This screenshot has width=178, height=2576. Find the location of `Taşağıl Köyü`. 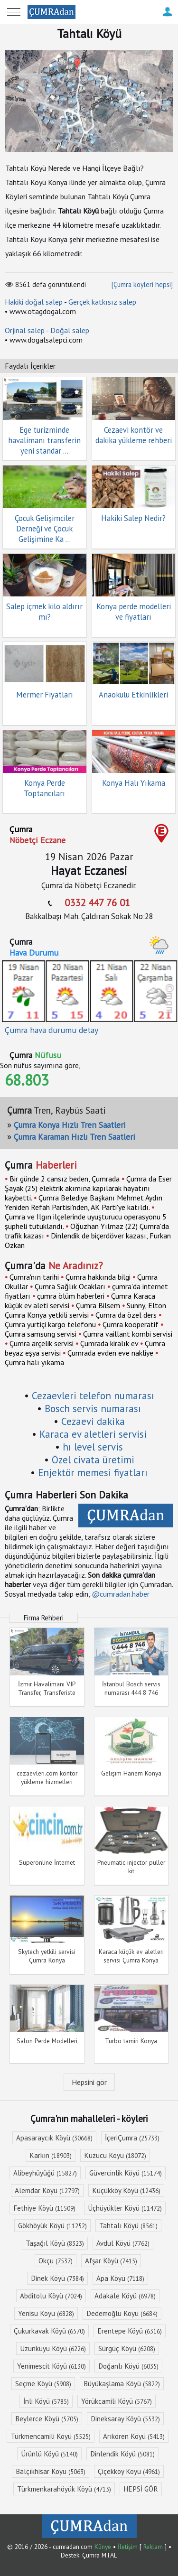

Taşağıl Köyü is located at coordinates (55, 2243).